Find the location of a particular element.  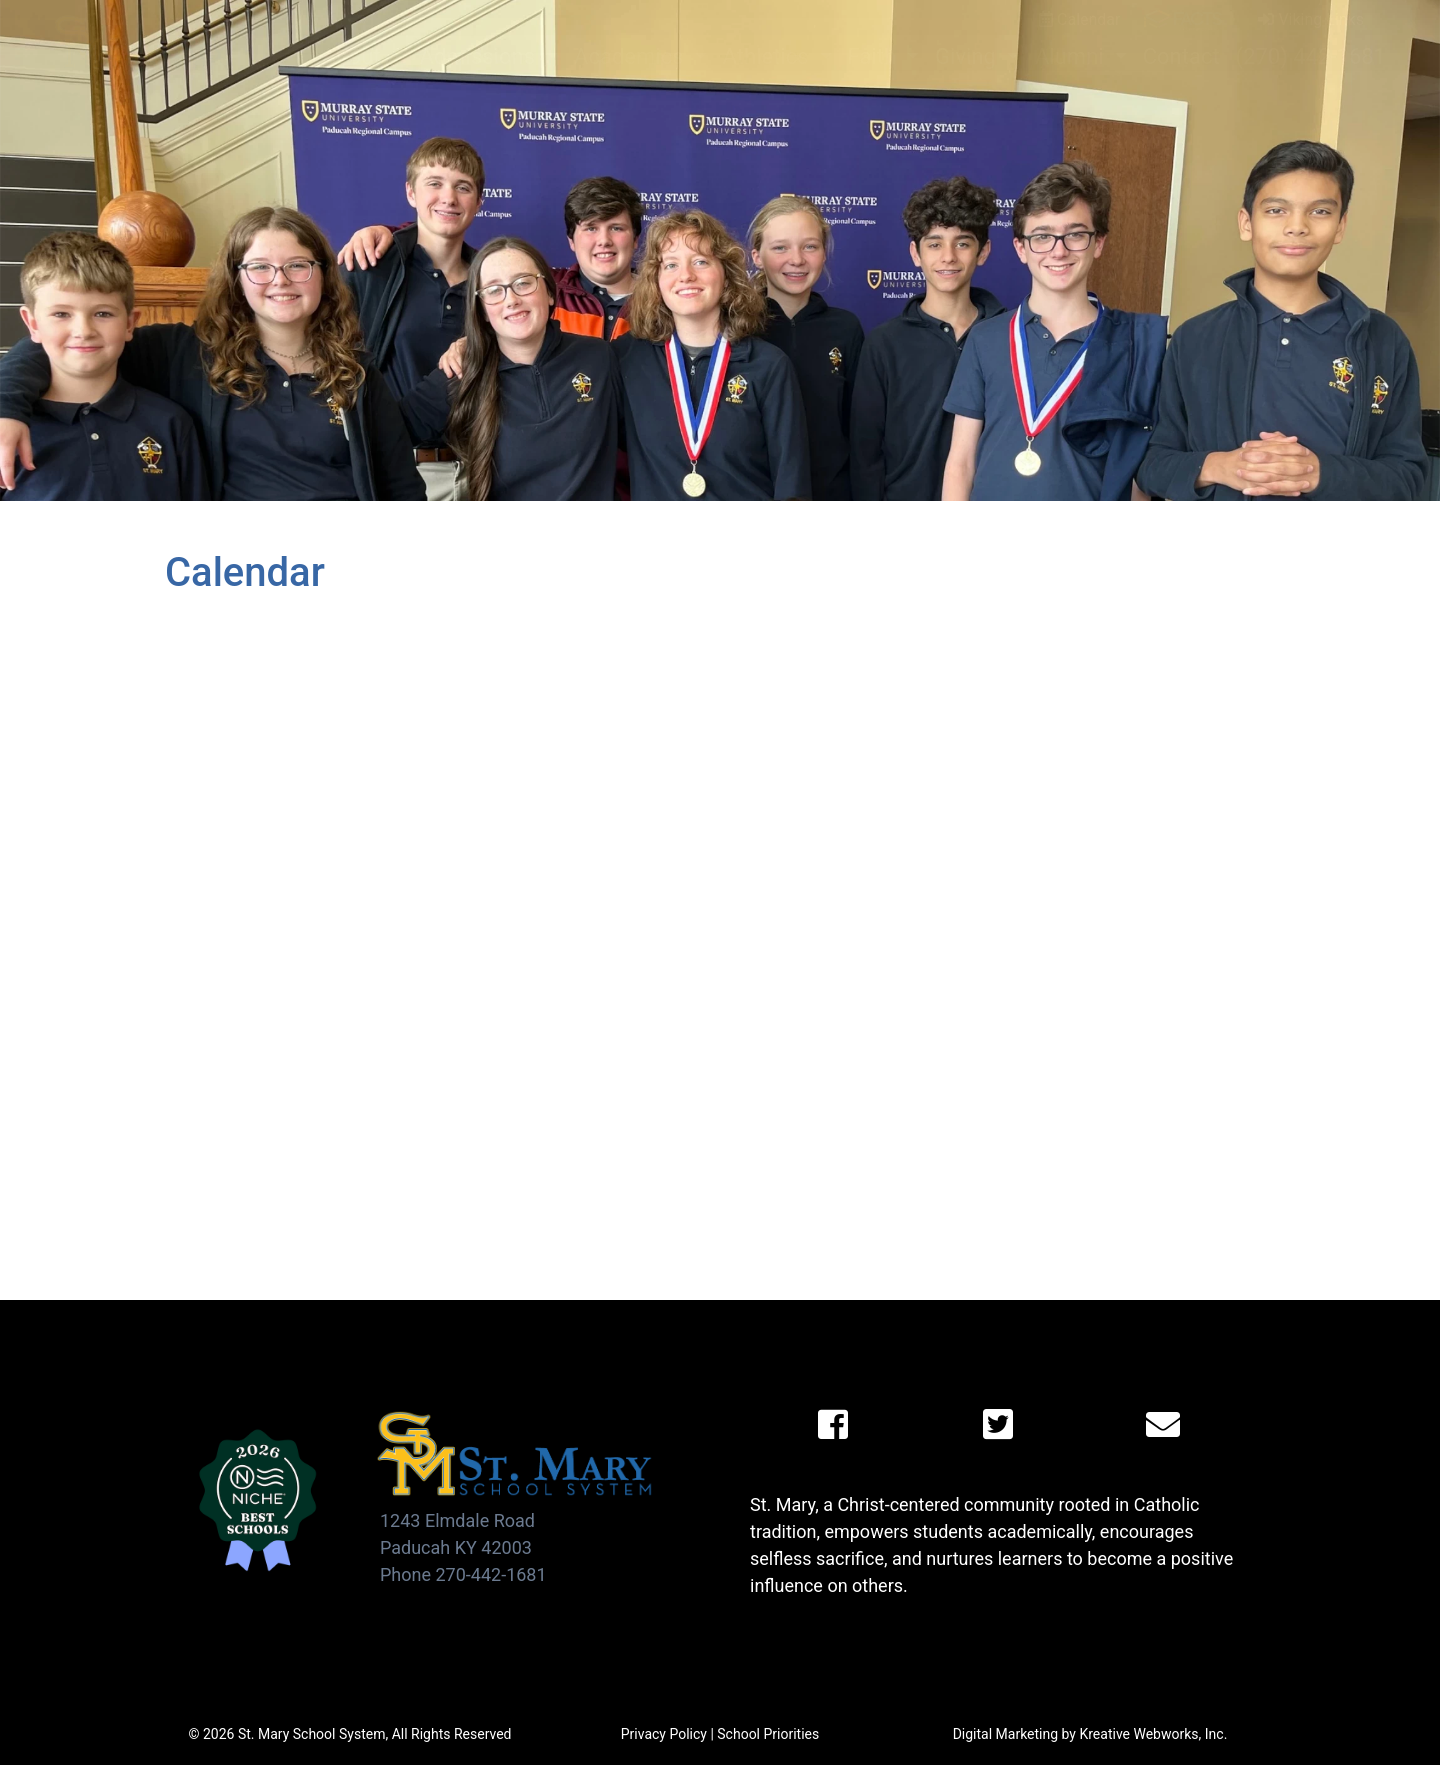

School Priorities is located at coordinates (768, 1734).